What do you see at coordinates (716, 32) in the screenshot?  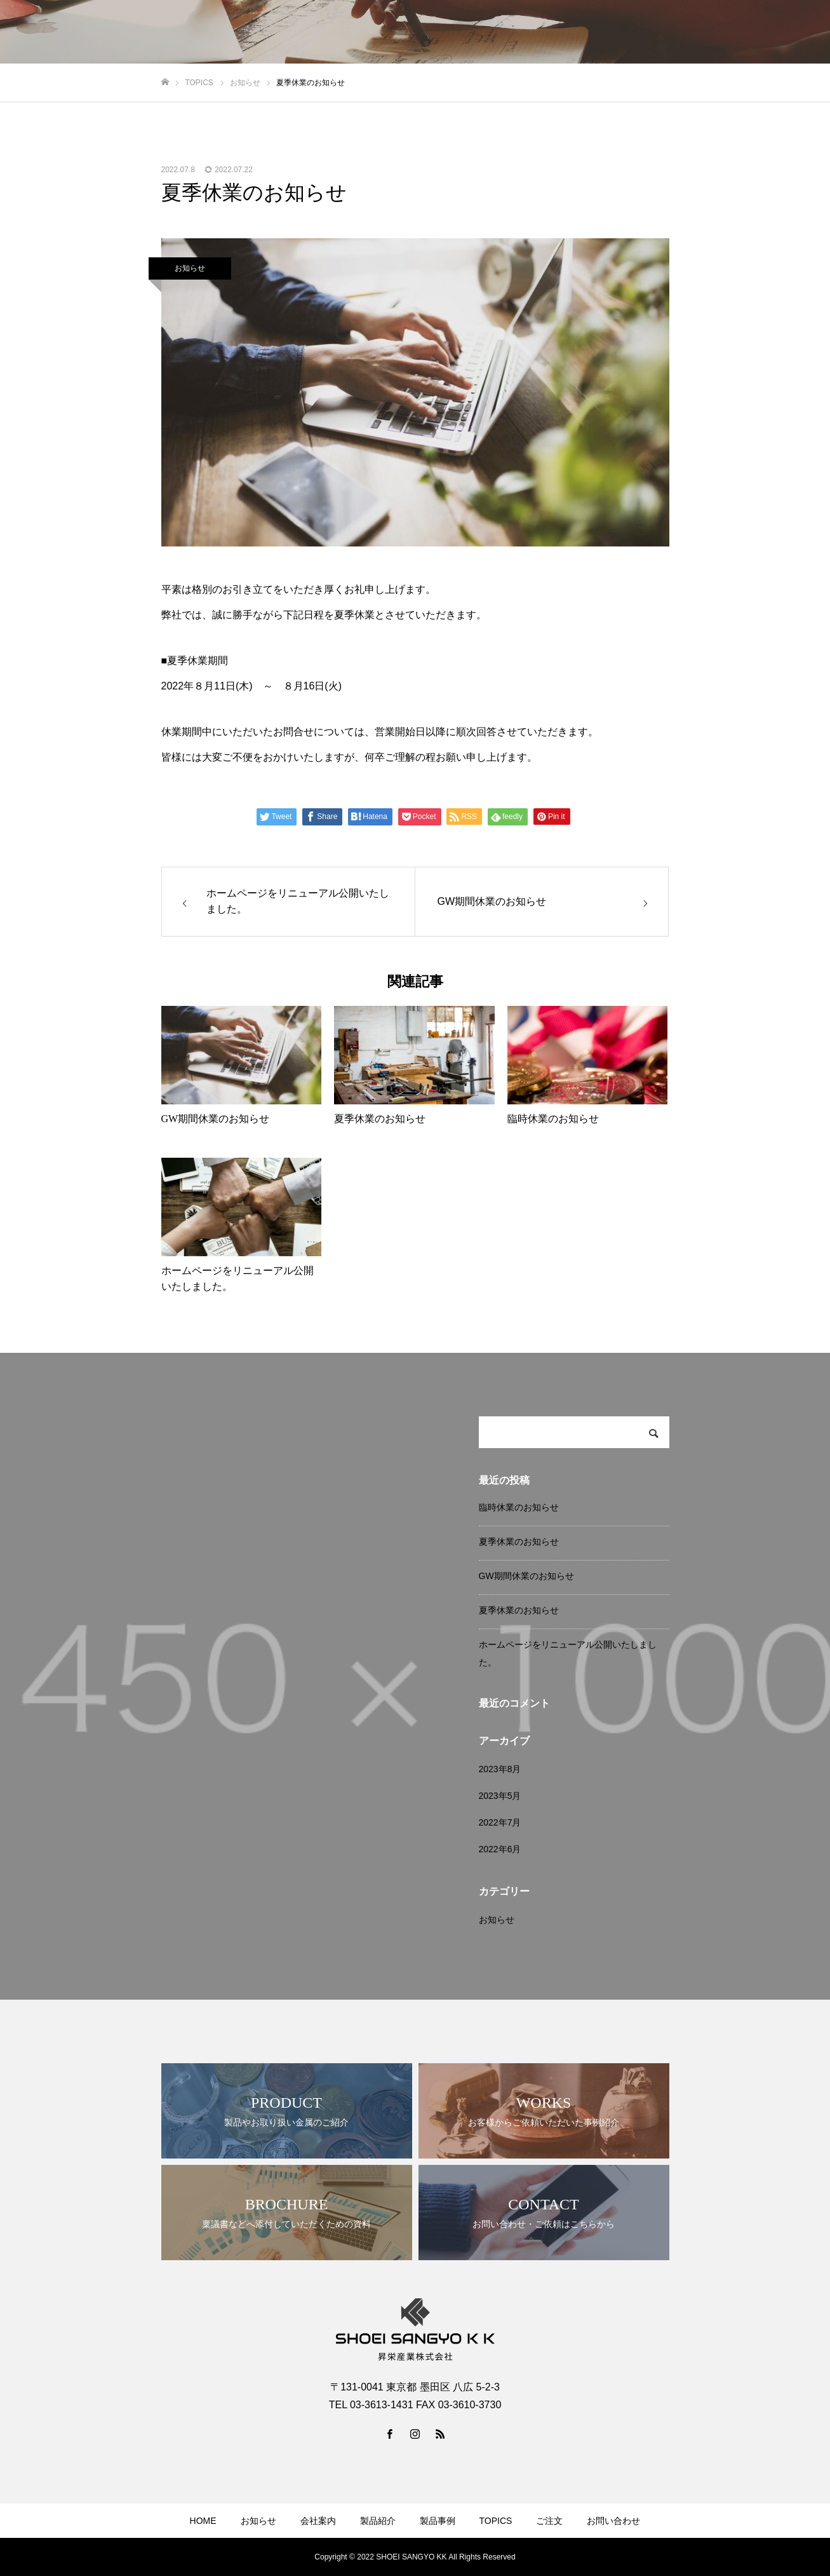 I see `ご注文` at bounding box center [716, 32].